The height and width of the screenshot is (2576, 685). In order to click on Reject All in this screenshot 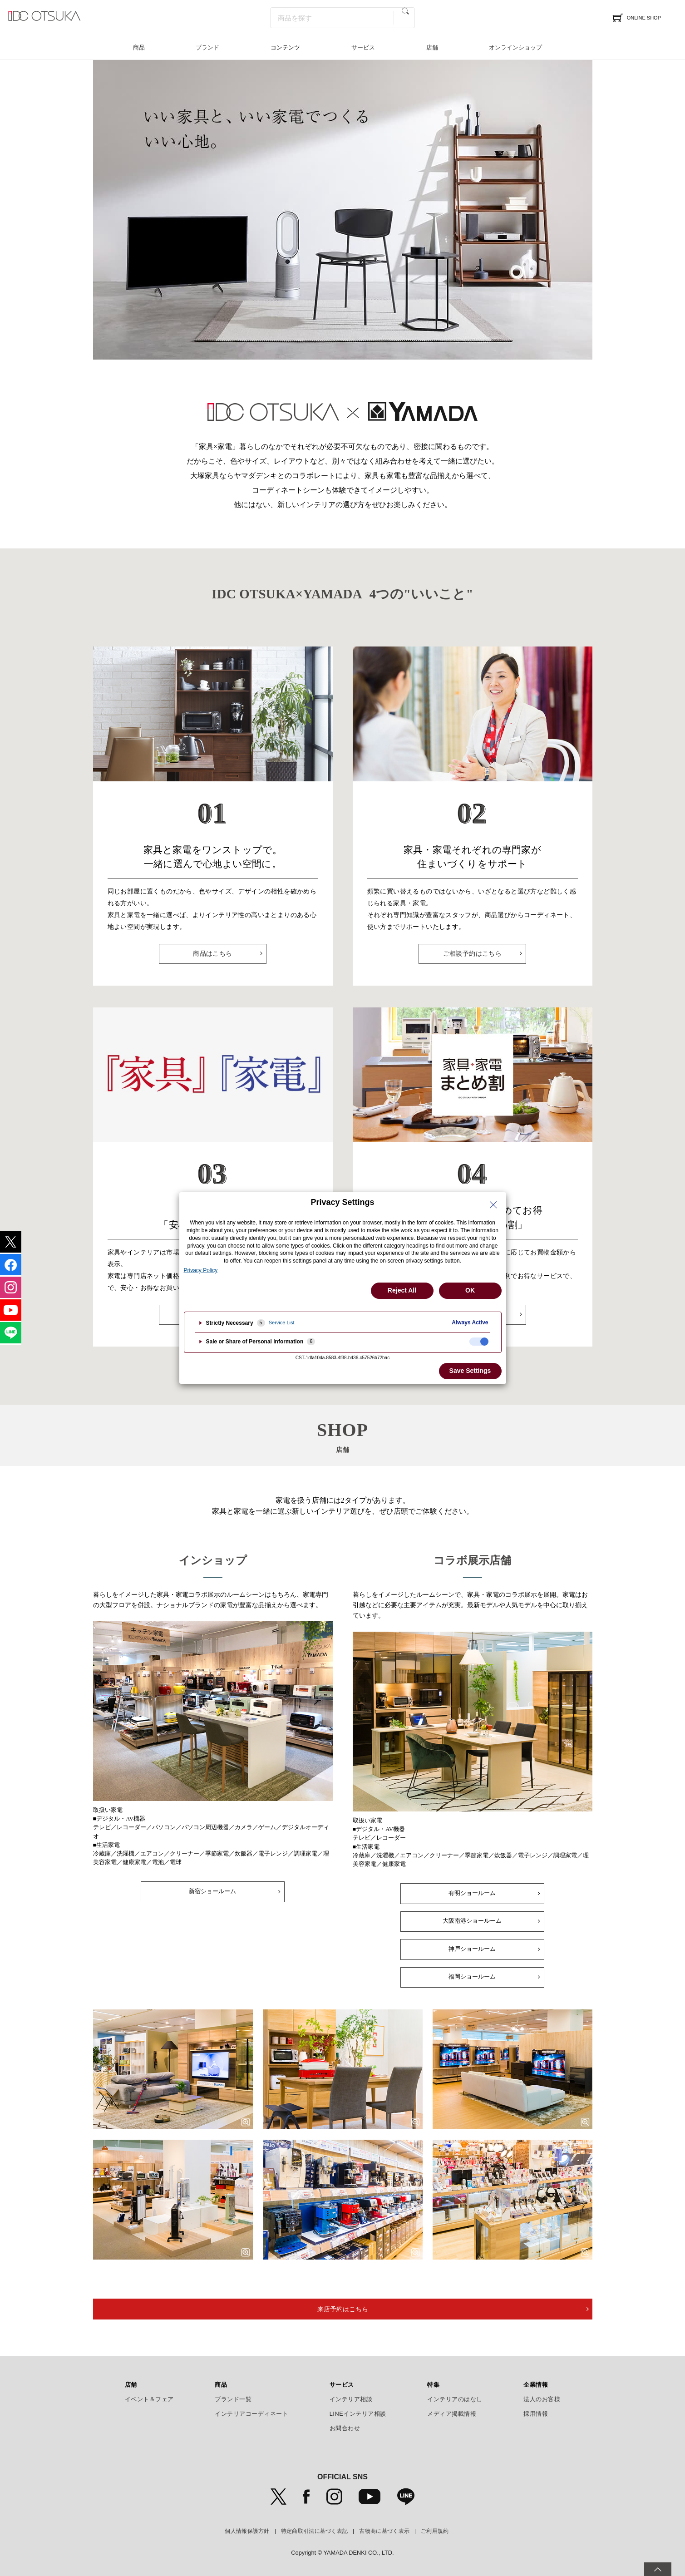, I will do `click(402, 1290)`.